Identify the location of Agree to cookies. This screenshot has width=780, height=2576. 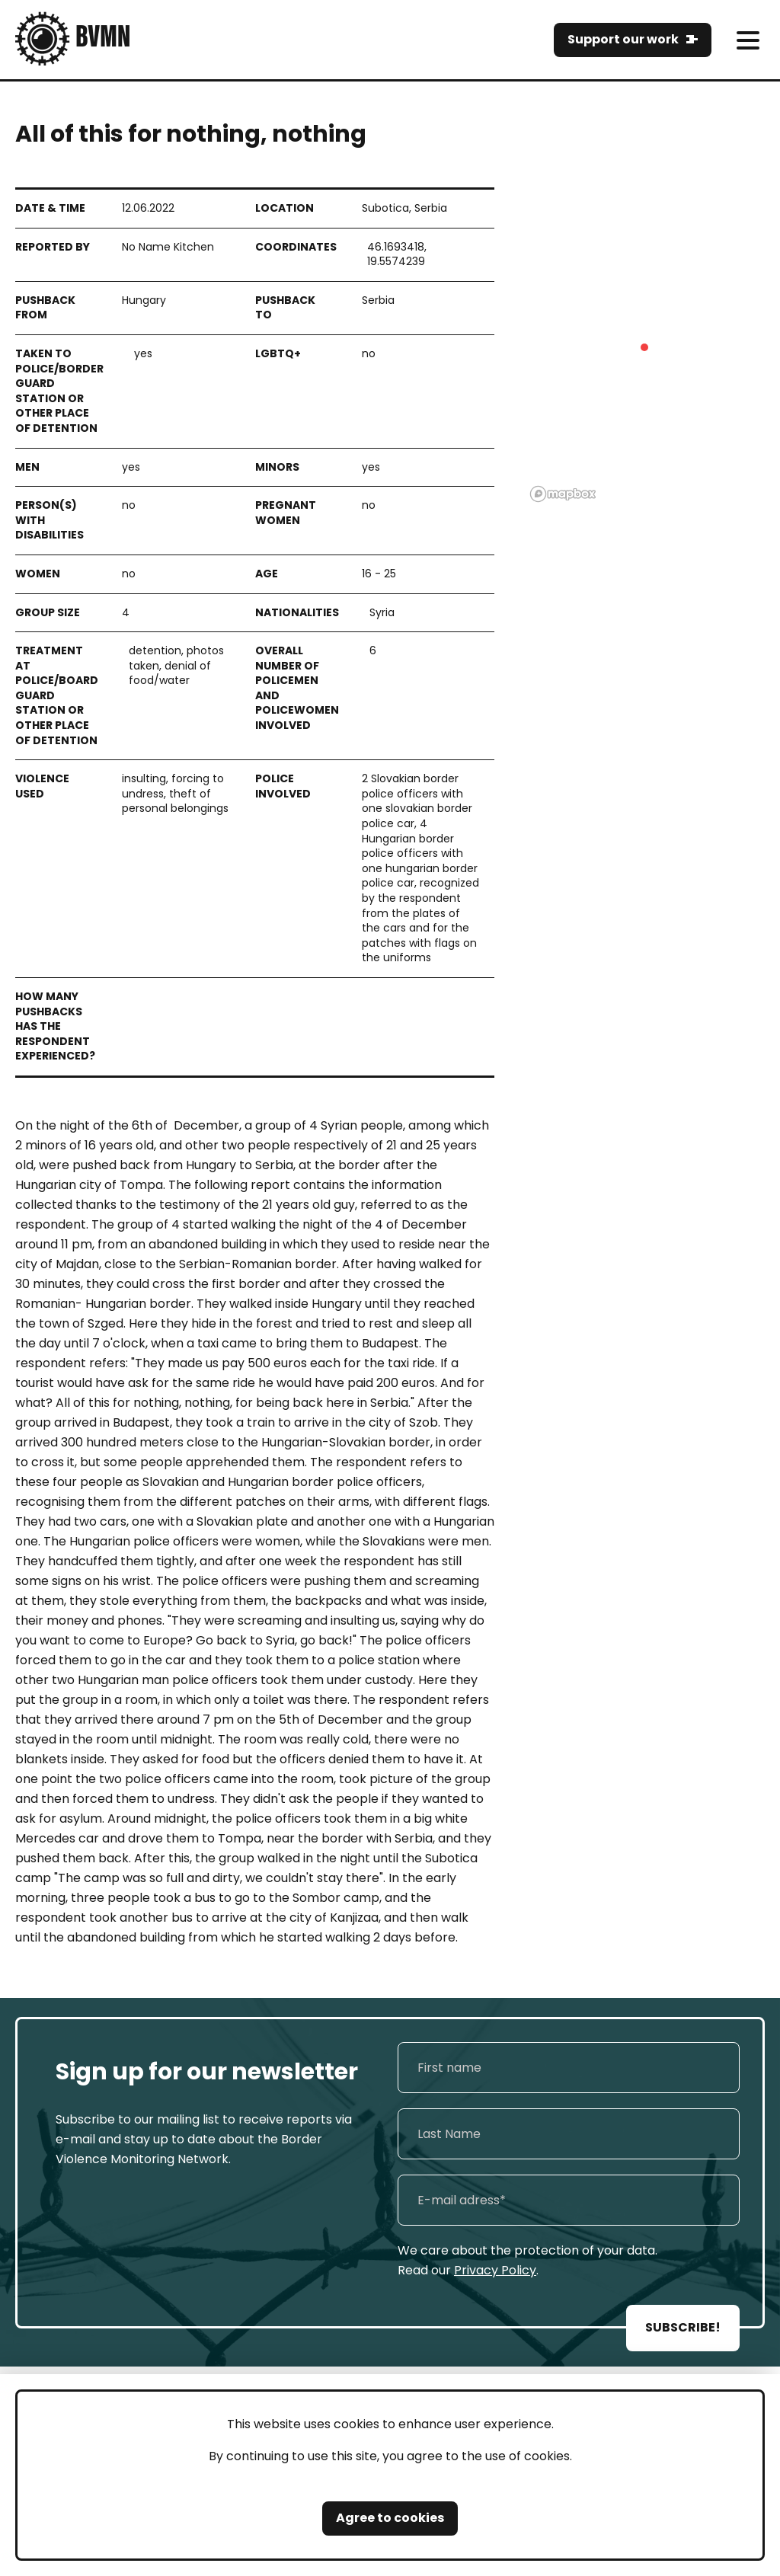
(390, 2517).